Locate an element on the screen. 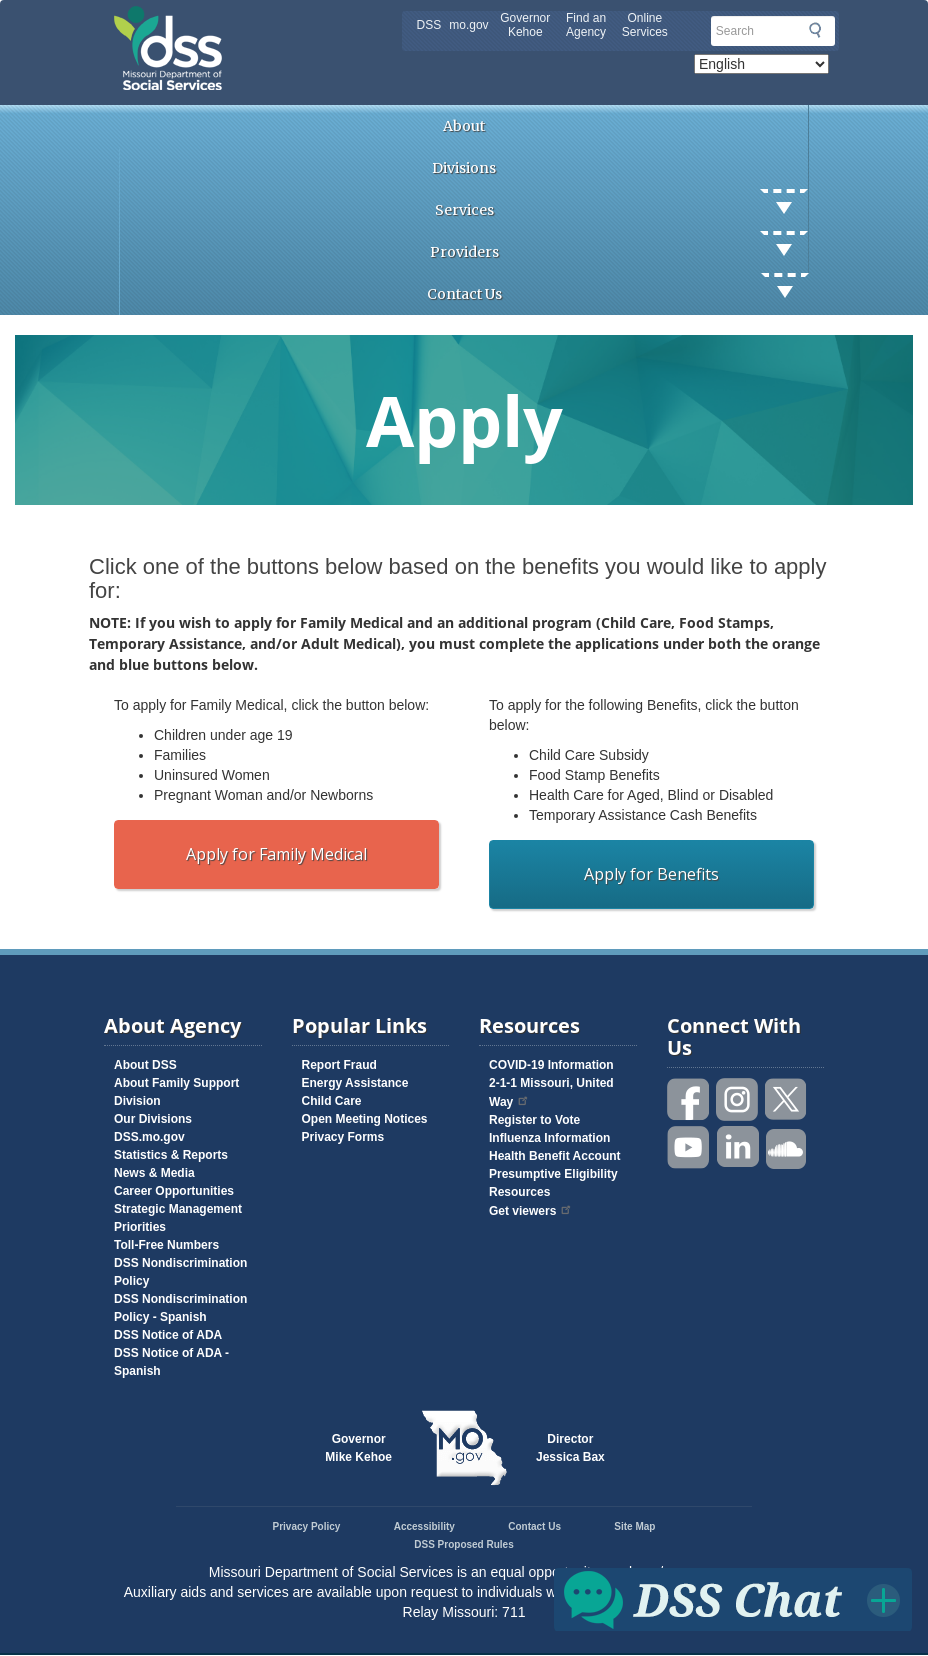 Image resolution: width=928 pixels, height=1656 pixels. About is located at coordinates (464, 126).